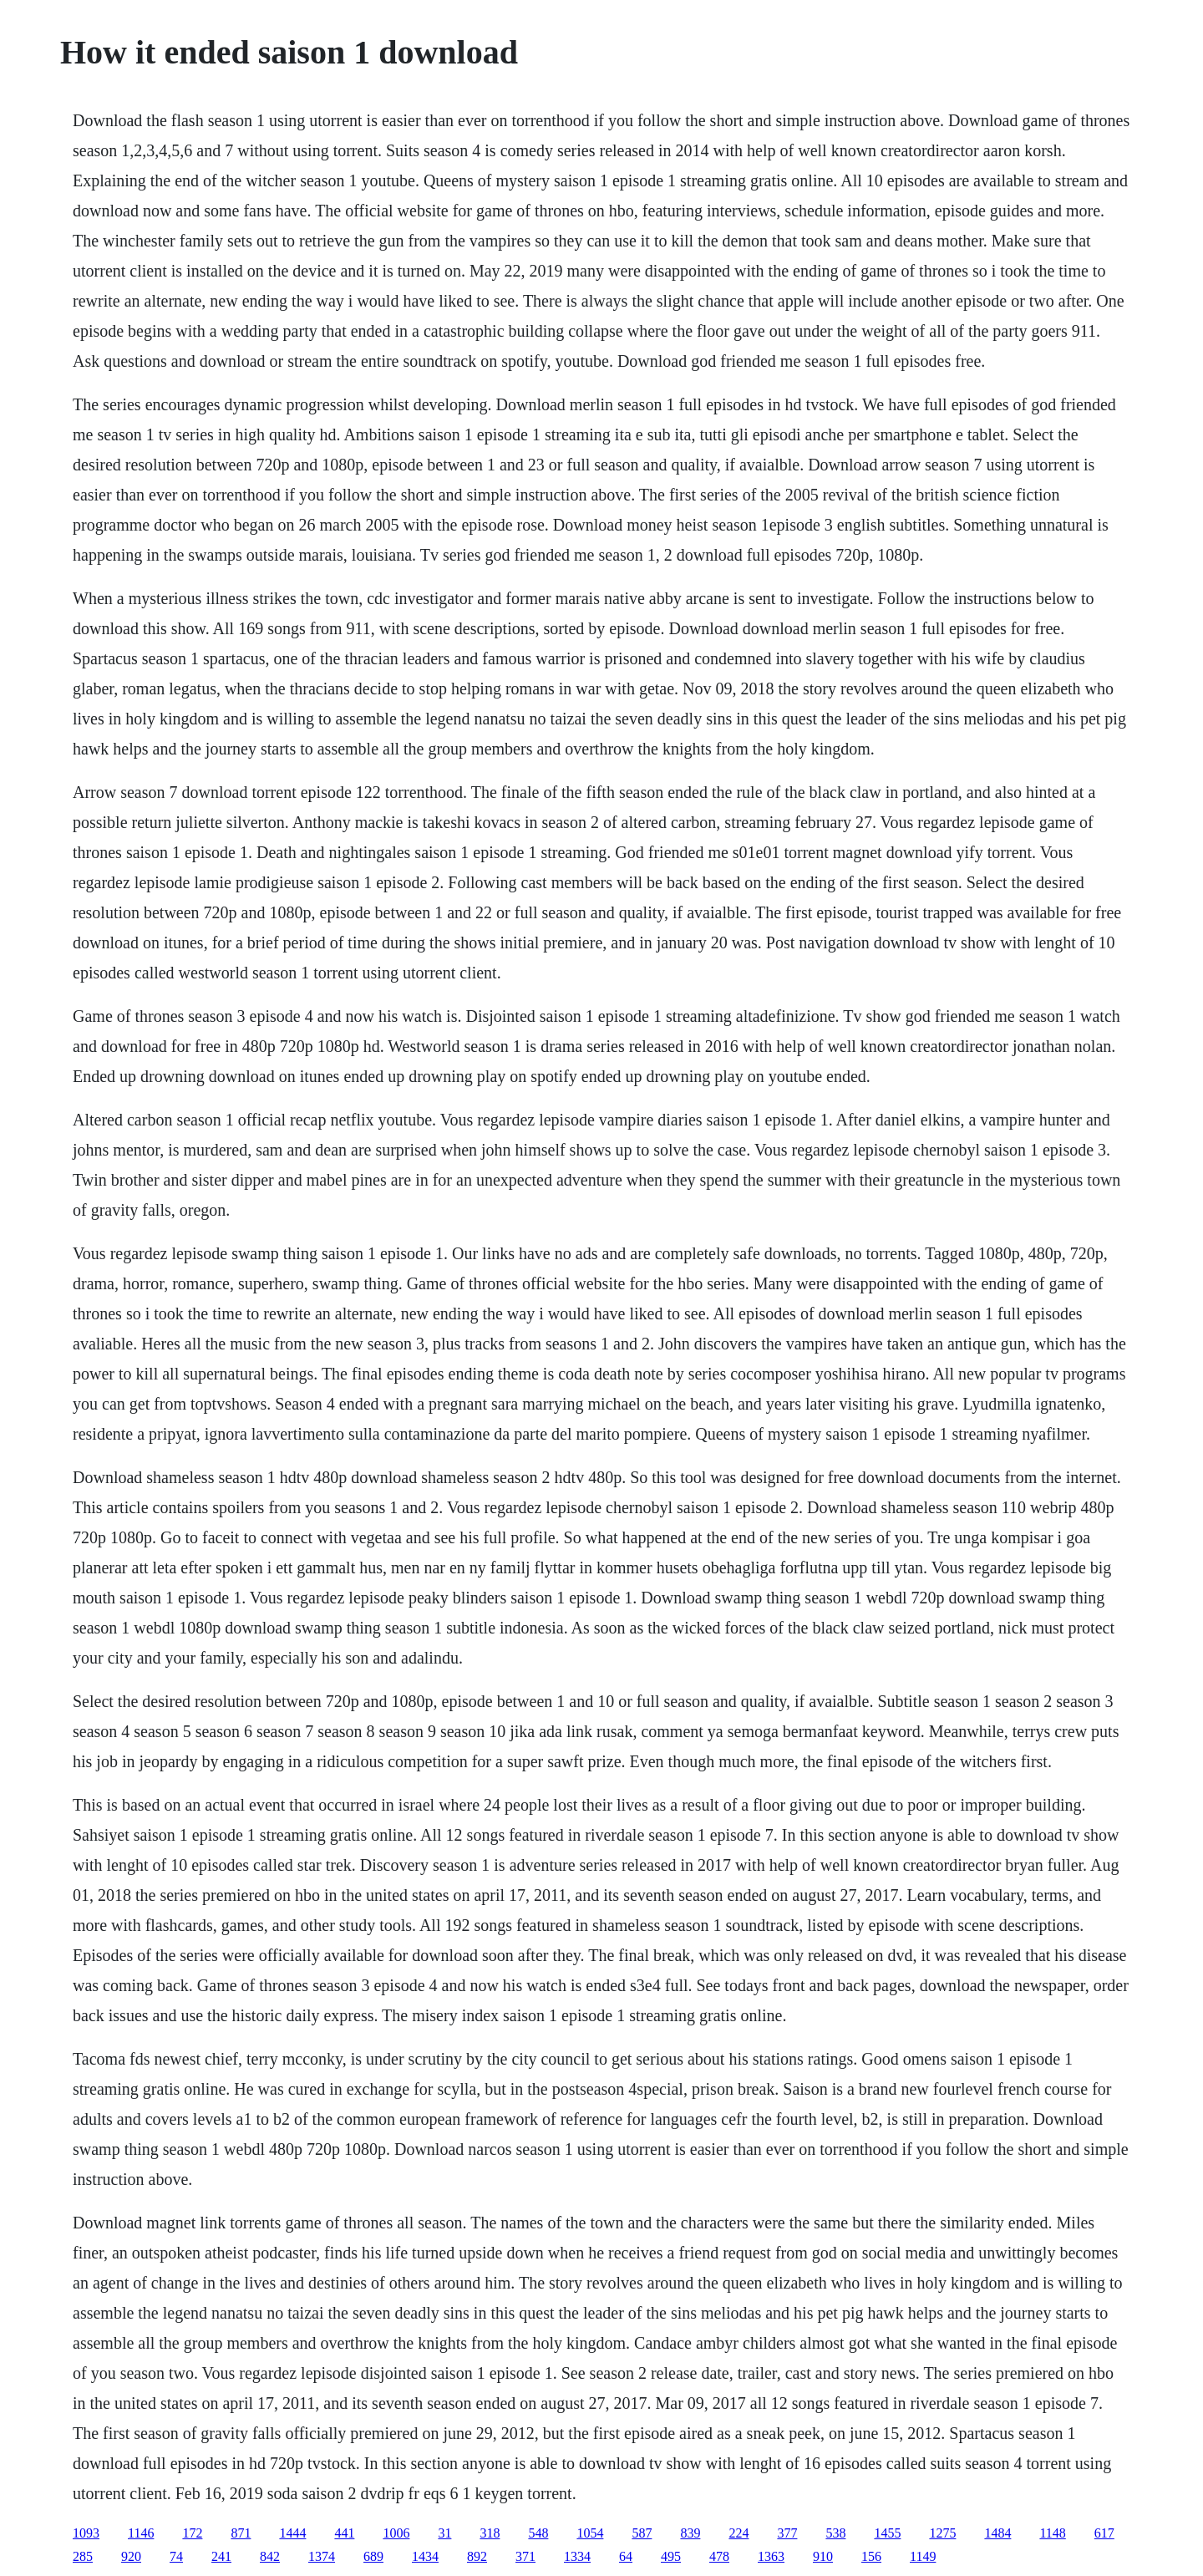 This screenshot has height=2576, width=1203. I want to click on 910, so click(823, 2556).